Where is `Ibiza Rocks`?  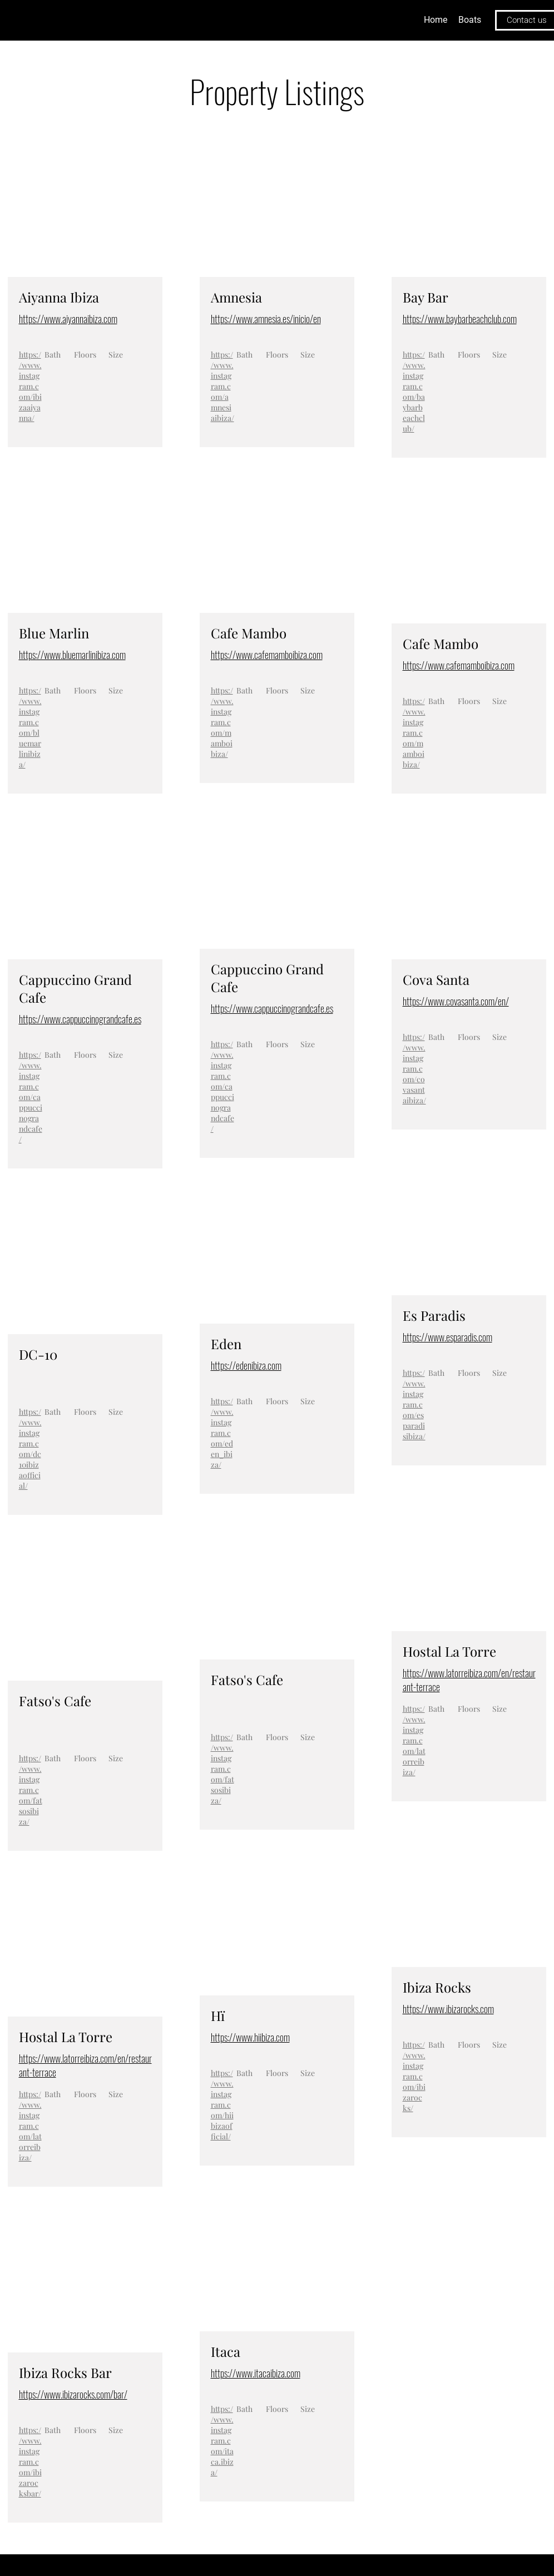 Ibiza Rocks is located at coordinates (437, 1987).